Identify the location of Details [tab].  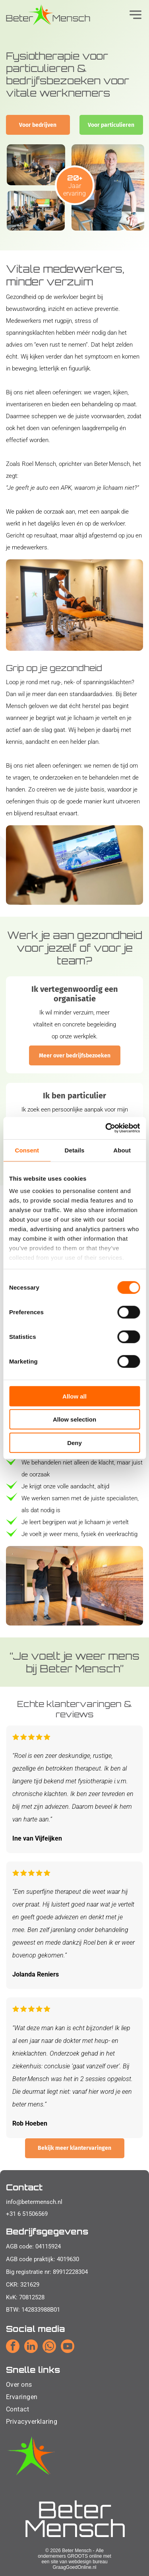
(75, 1149).